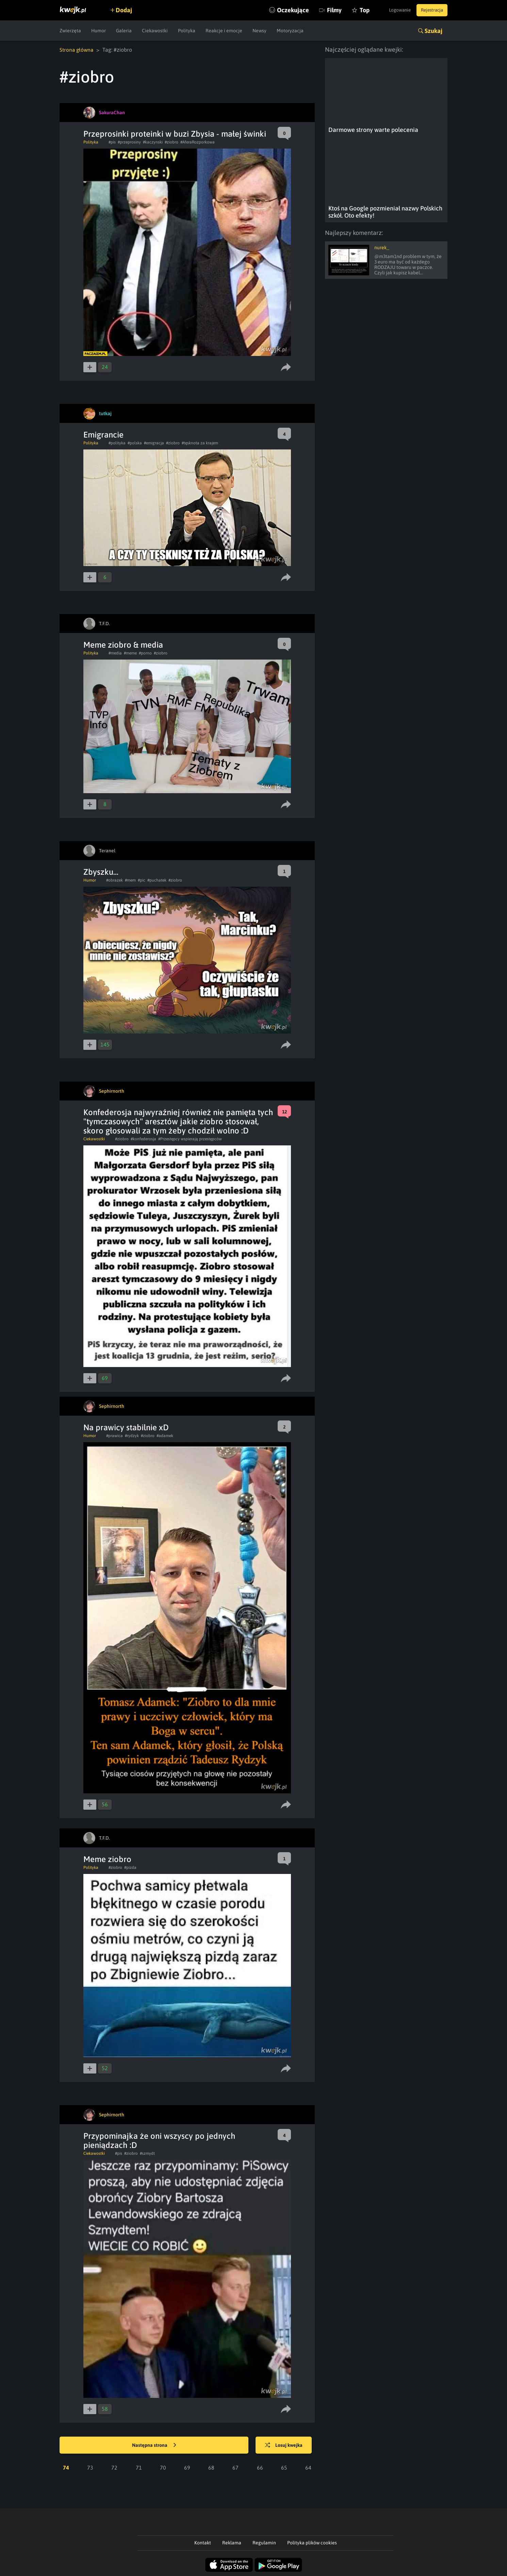 This screenshot has height=2576, width=507. What do you see at coordinates (197, 141) in the screenshot?
I see `#AferaRozporkowa` at bounding box center [197, 141].